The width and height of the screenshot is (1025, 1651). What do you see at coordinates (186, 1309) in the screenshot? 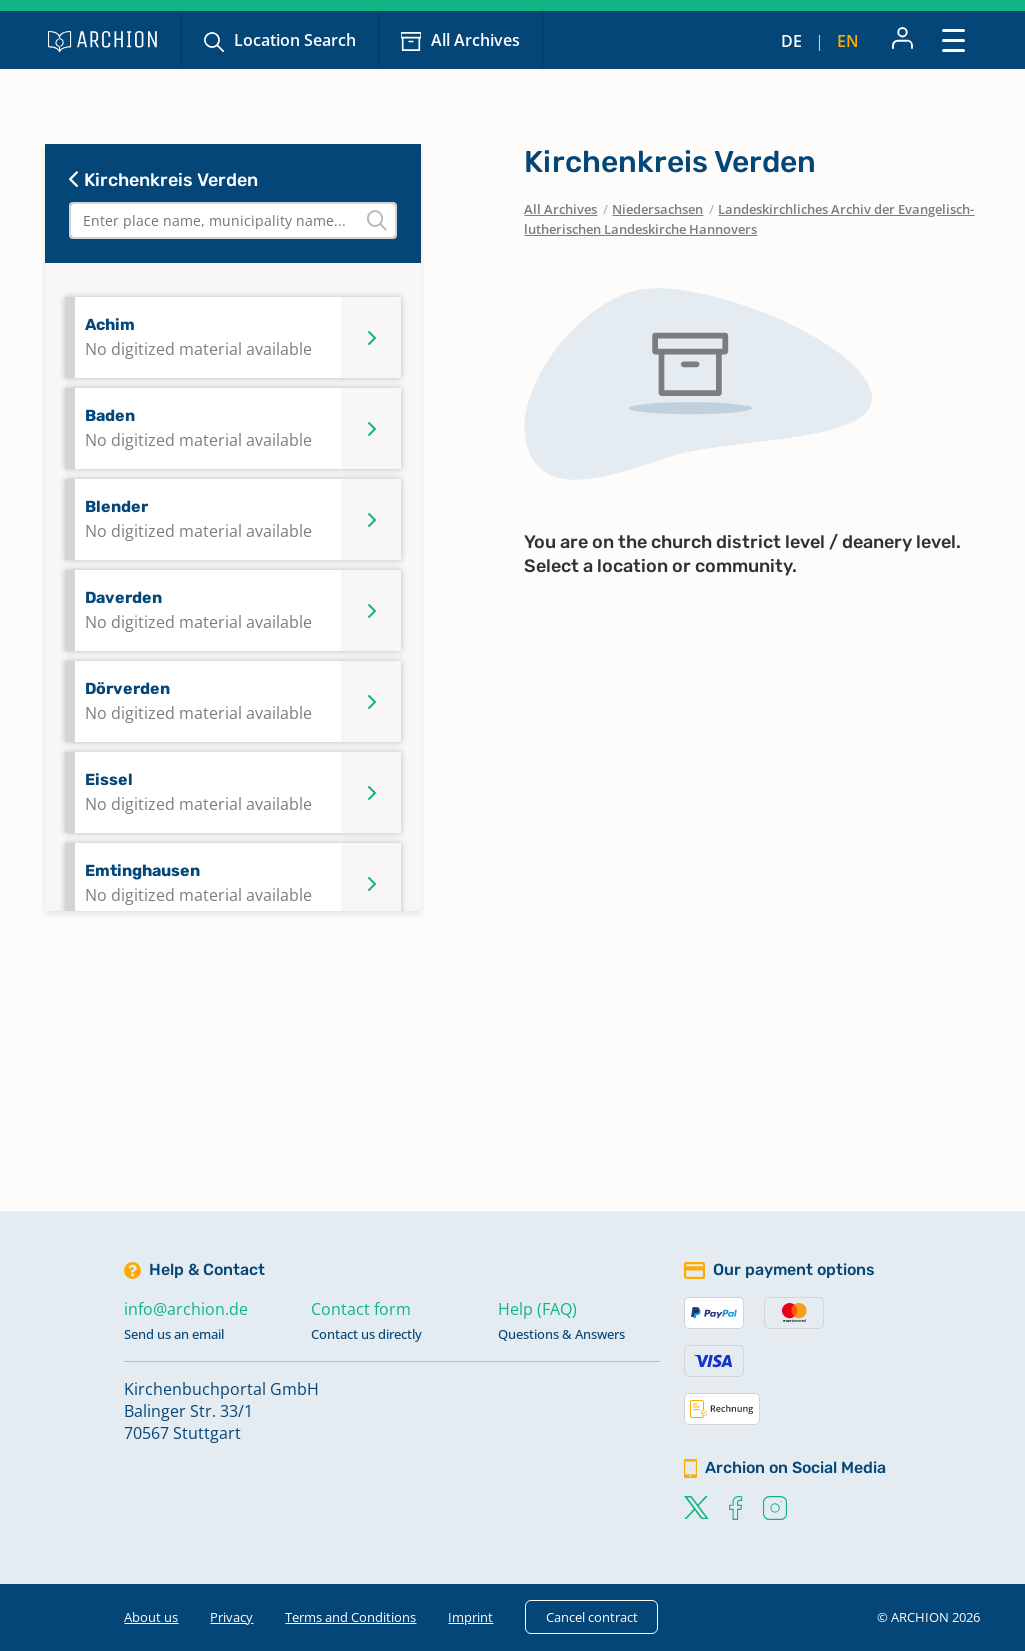
I see `info@archion.de` at bounding box center [186, 1309].